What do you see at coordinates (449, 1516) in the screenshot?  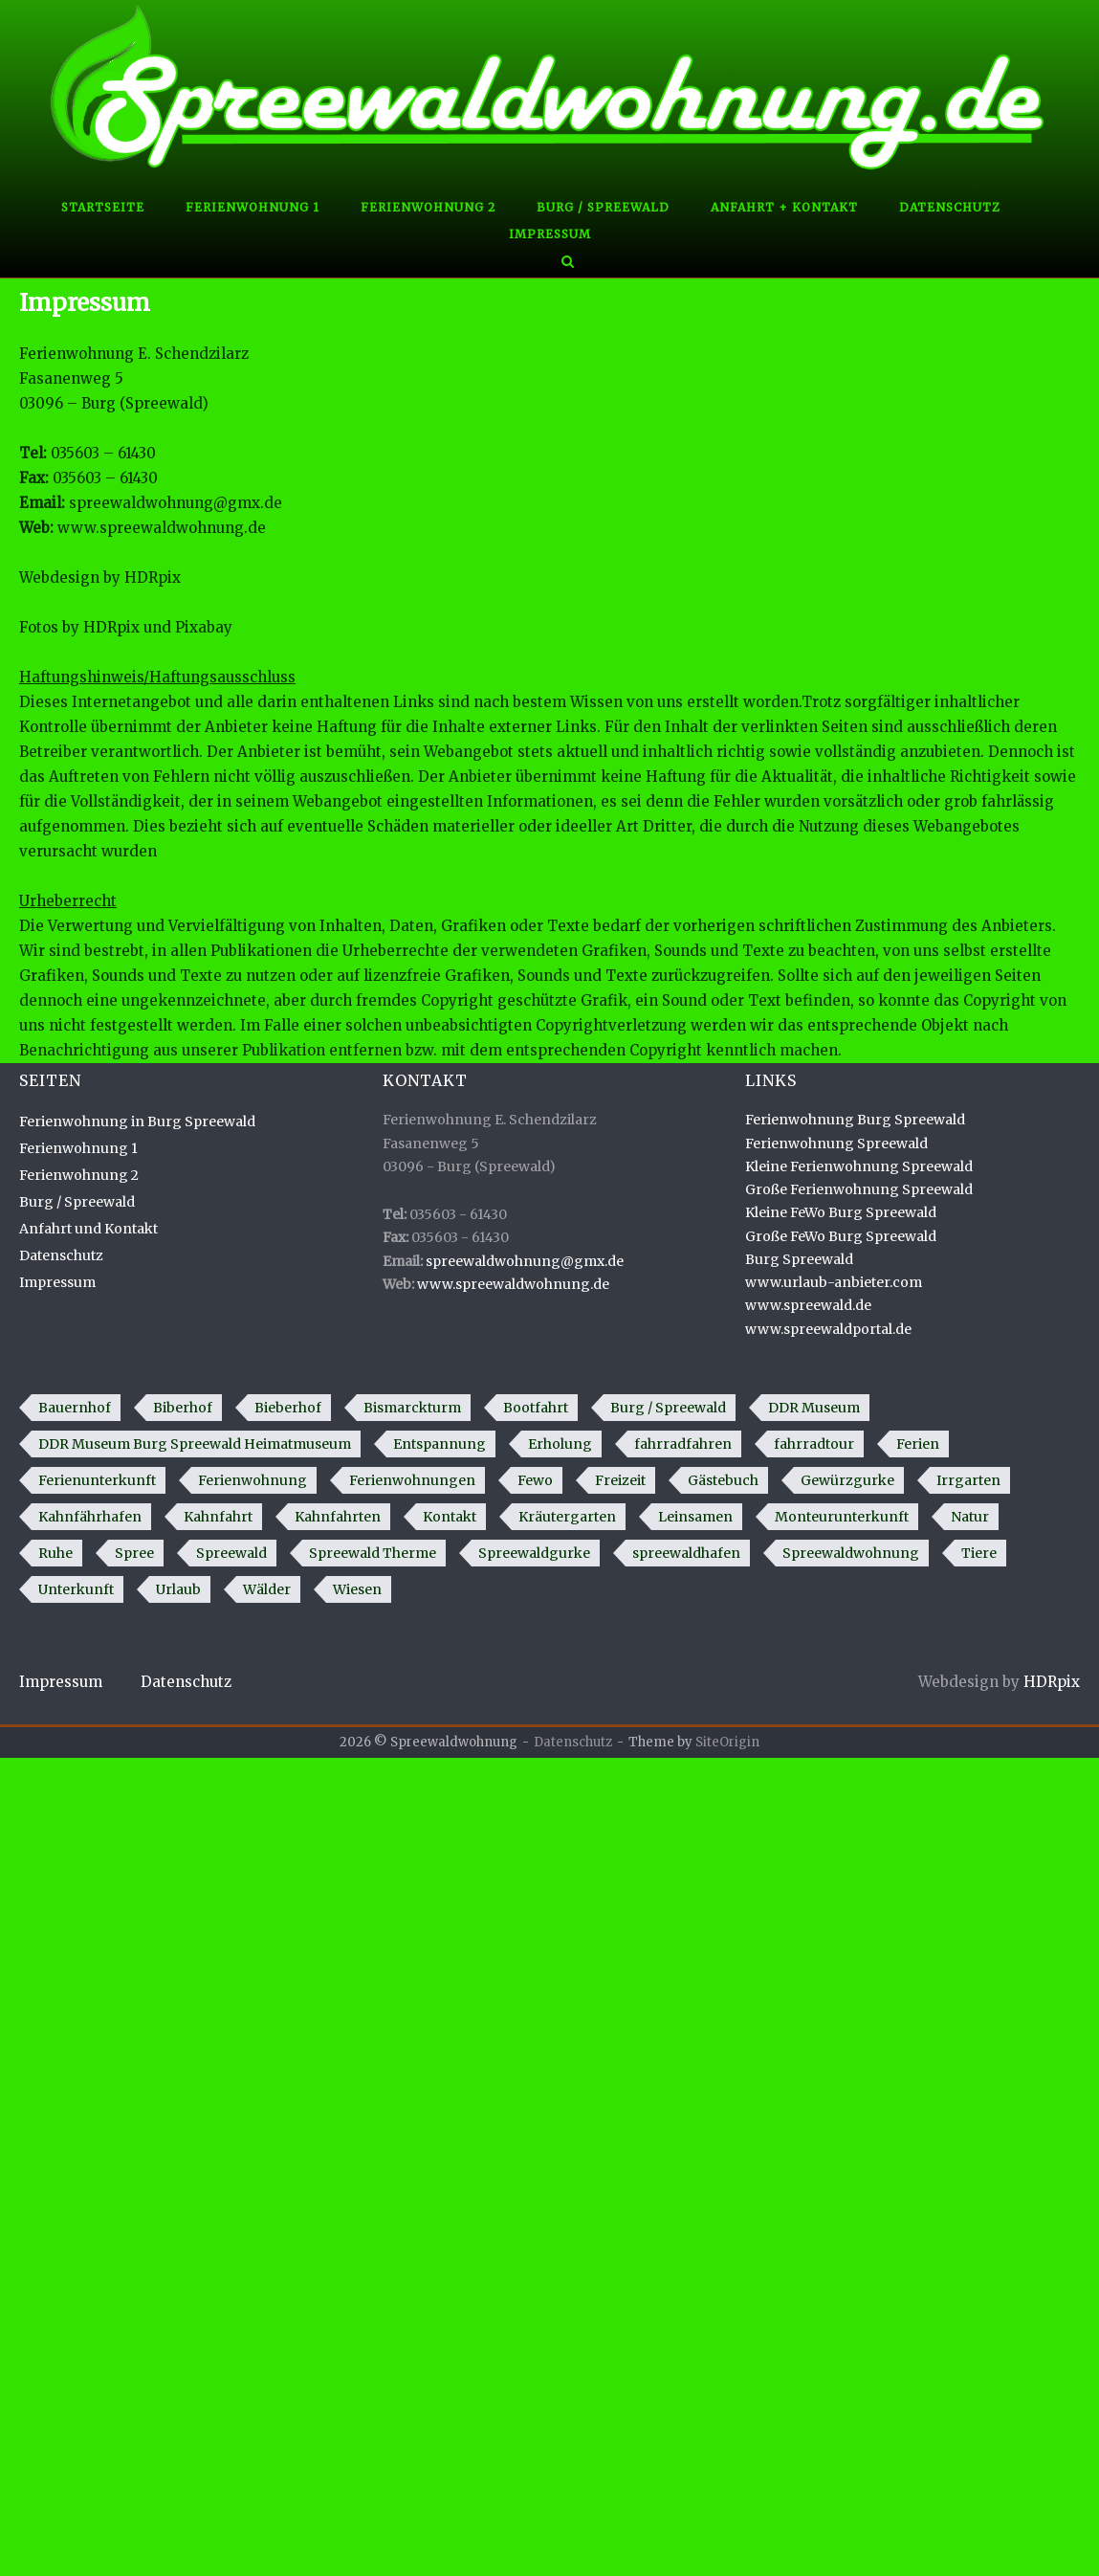 I see `Kontakt` at bounding box center [449, 1516].